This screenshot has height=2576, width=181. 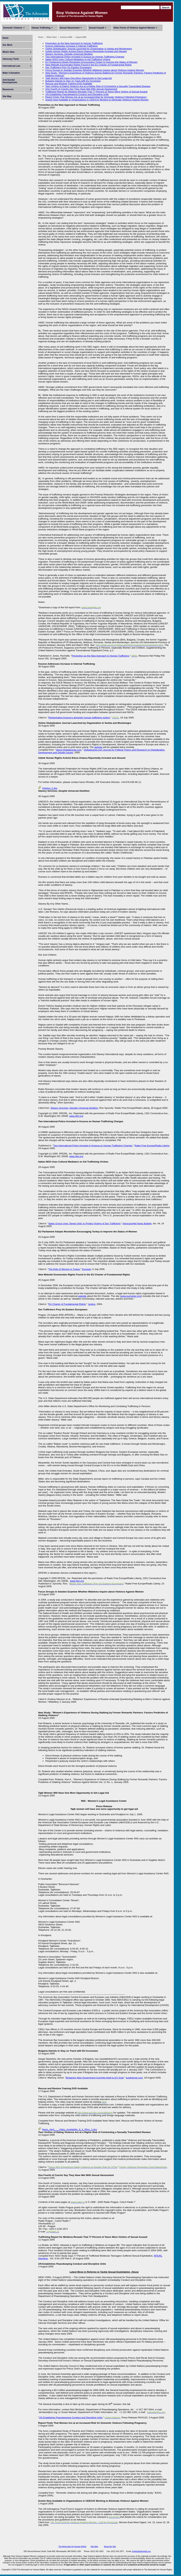 What do you see at coordinates (50, 788) in the screenshot?
I see `Urlaeva_2.doc` at bounding box center [50, 788].